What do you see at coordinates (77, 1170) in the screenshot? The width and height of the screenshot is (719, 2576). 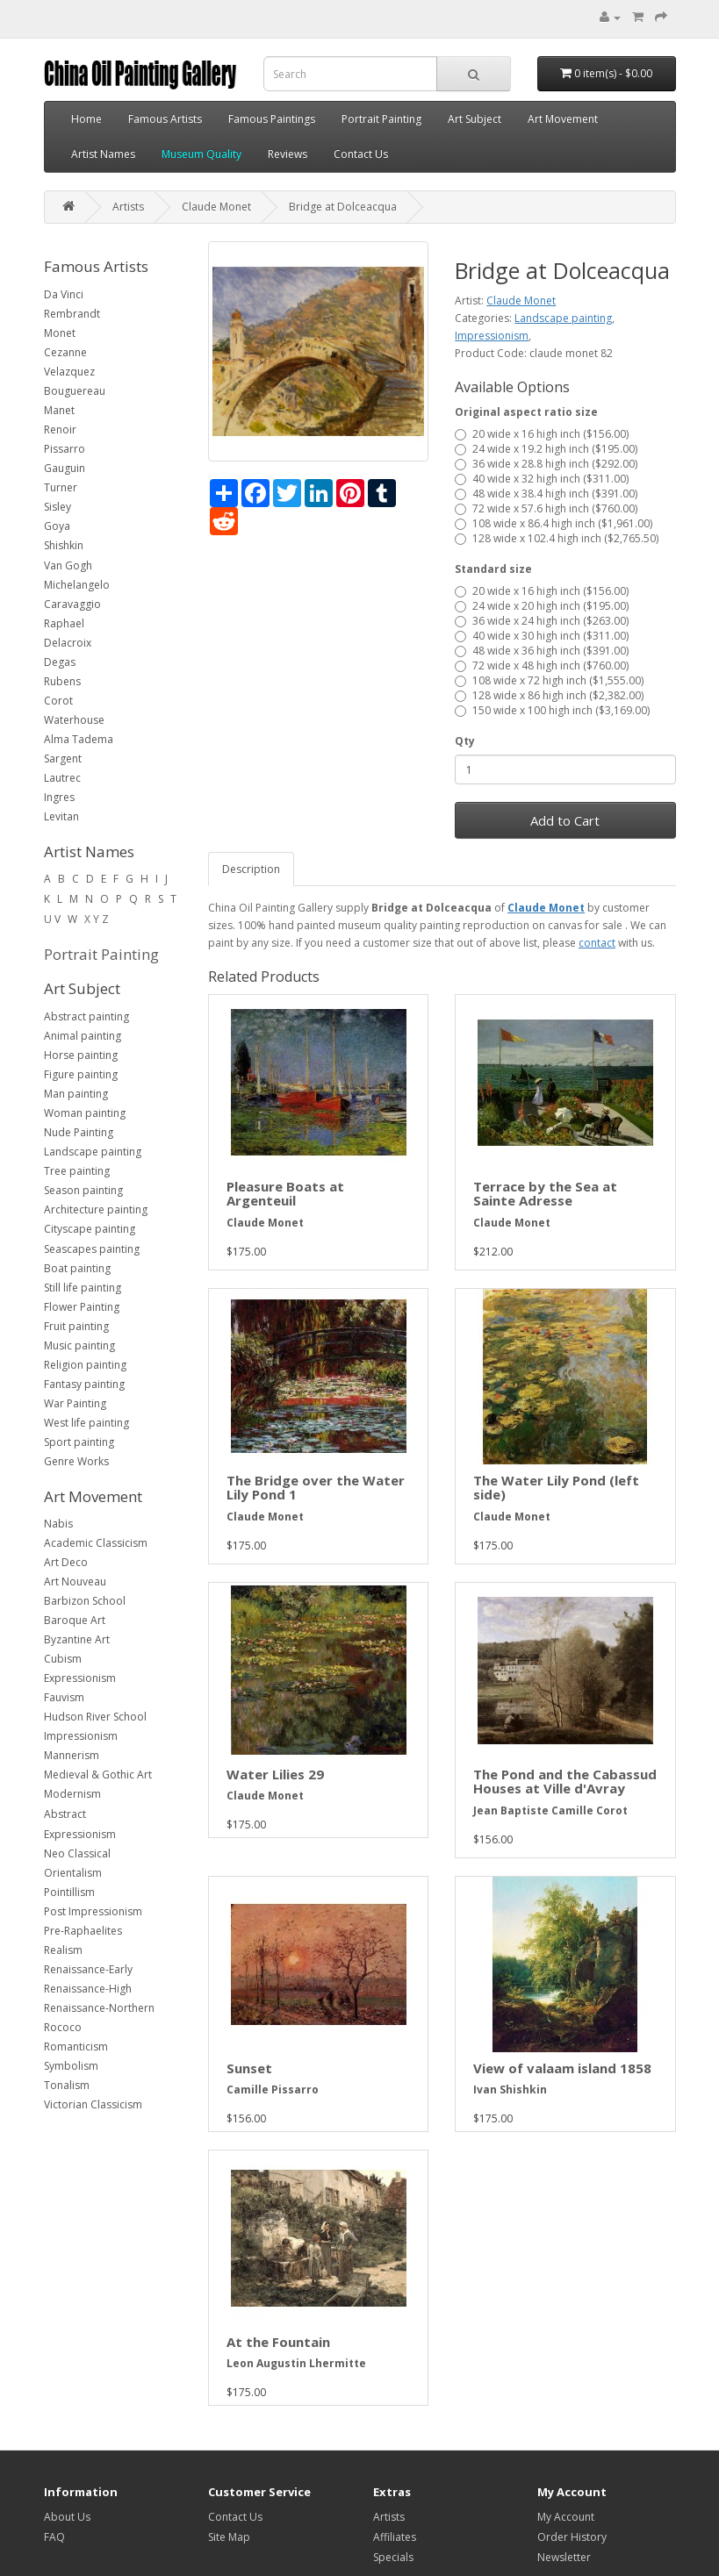 I see `Tree painting` at bounding box center [77, 1170].